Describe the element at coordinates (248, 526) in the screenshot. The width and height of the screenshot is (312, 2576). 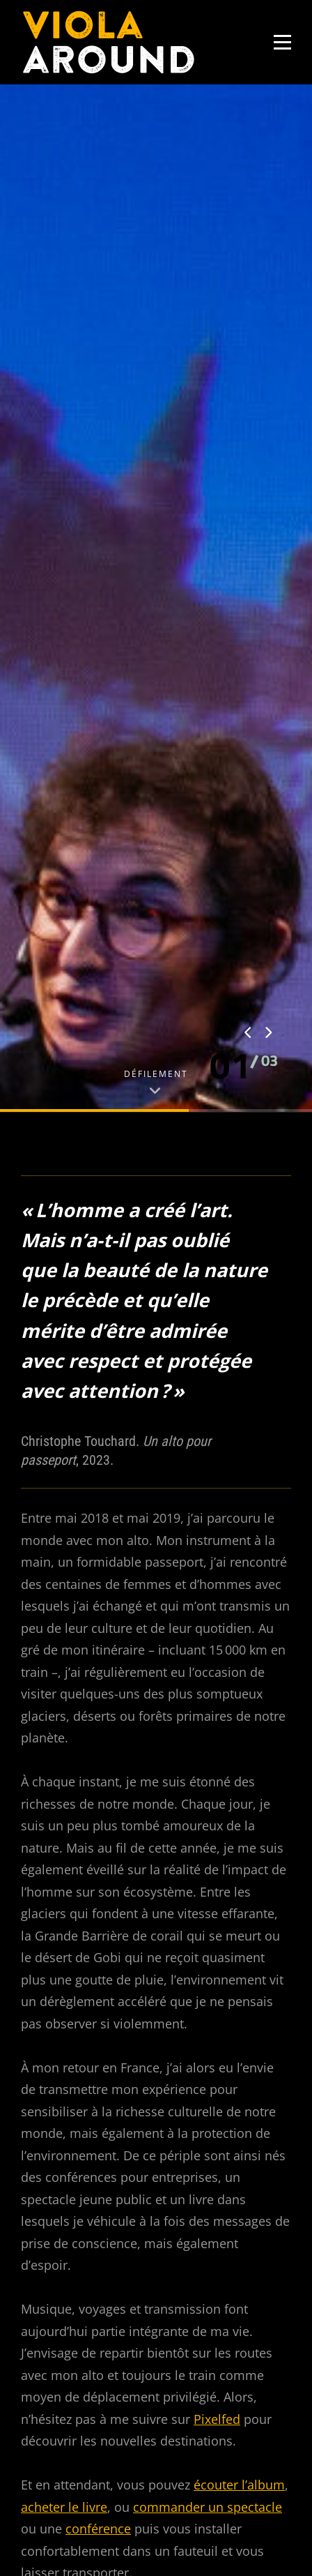
I see `[presentation]` at that location.